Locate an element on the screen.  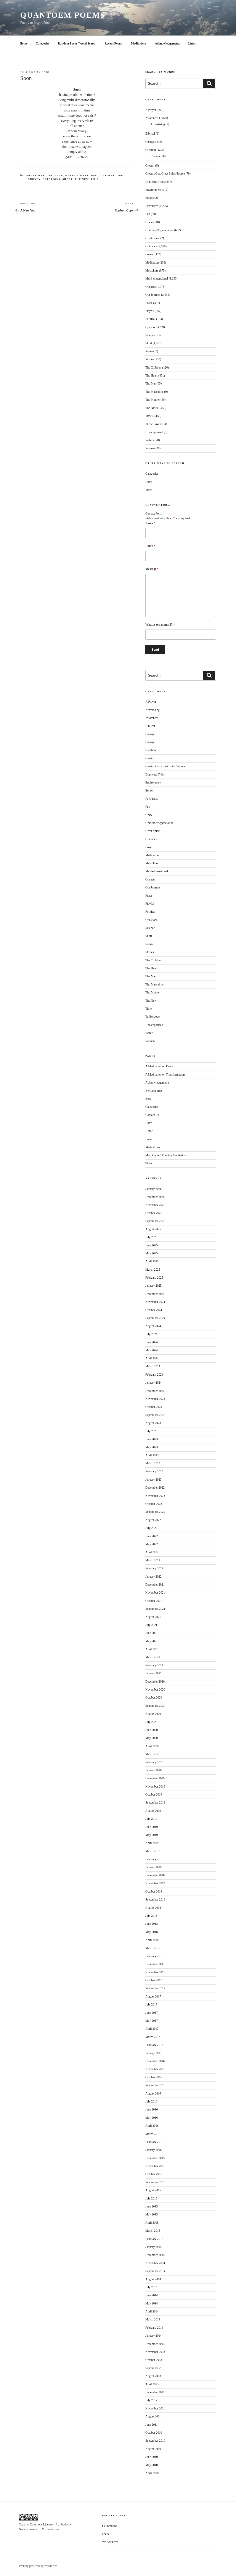
Biblical is located at coordinates (150, 133).